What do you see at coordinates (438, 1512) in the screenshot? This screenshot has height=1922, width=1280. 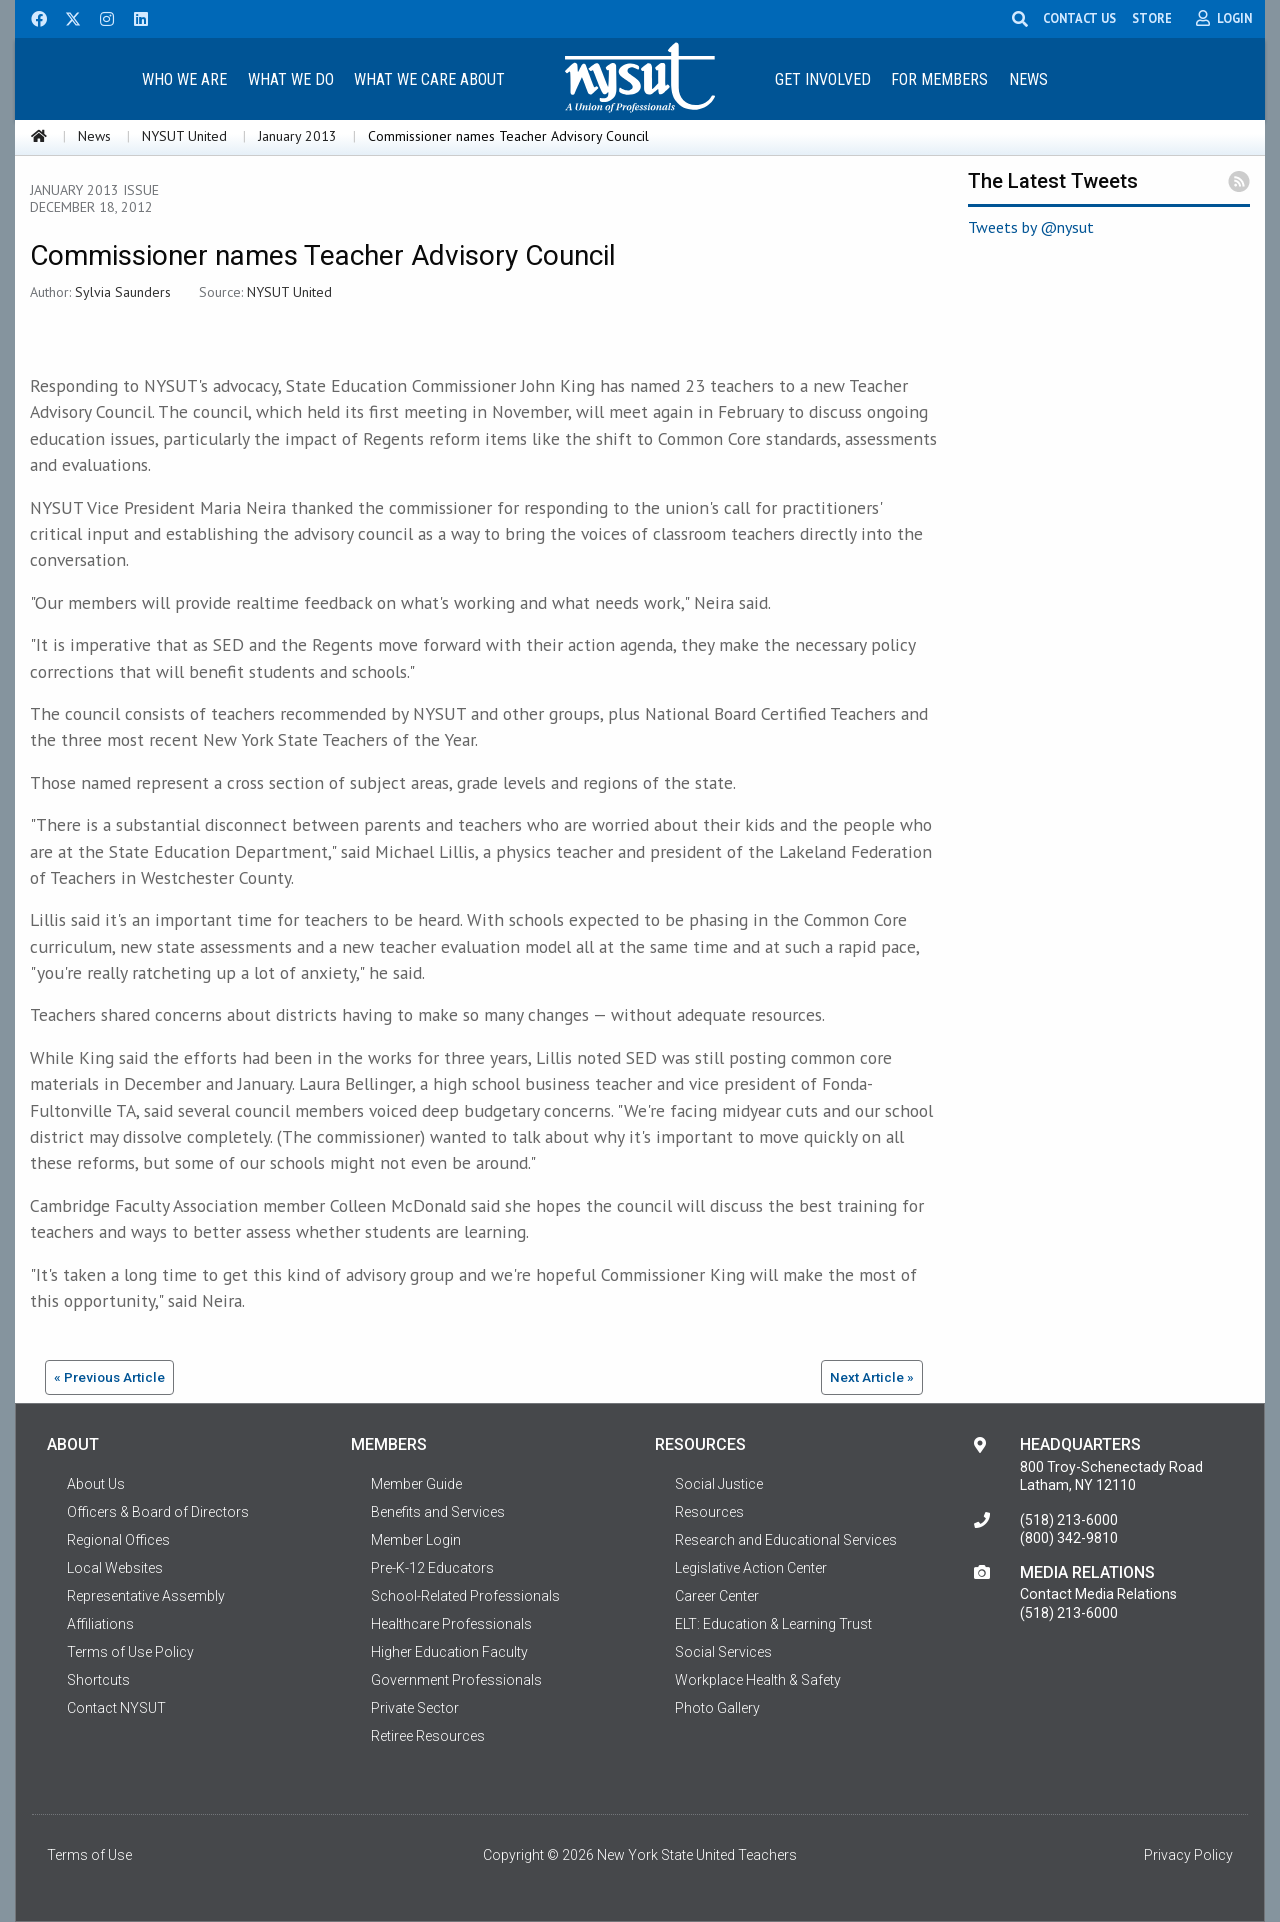 I see `Benefits and Services` at bounding box center [438, 1512].